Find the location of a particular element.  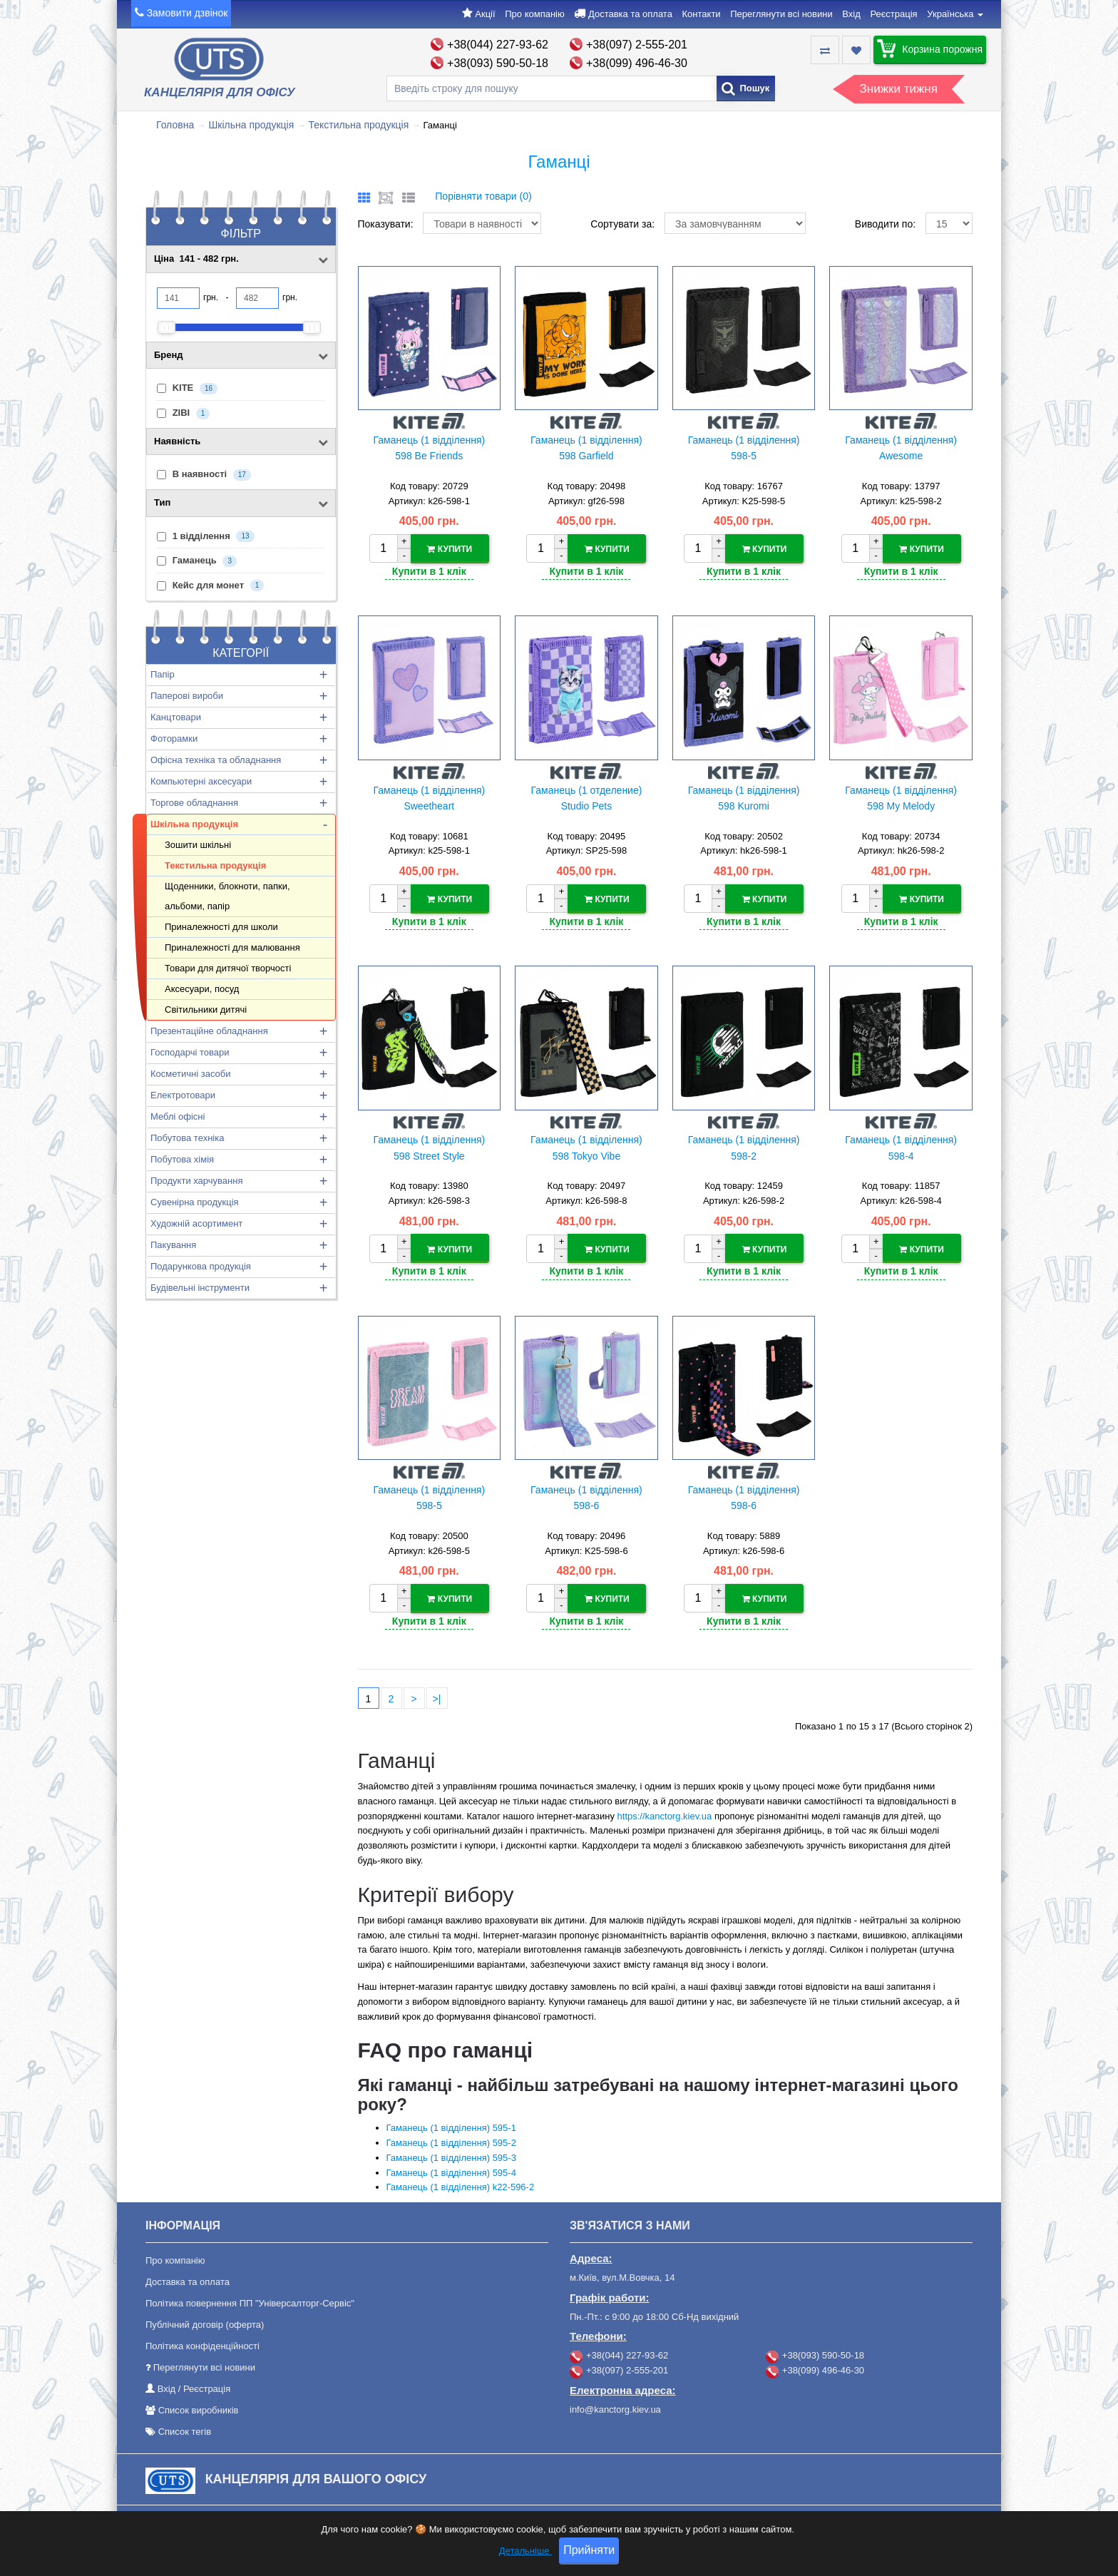

>| is located at coordinates (437, 1696).